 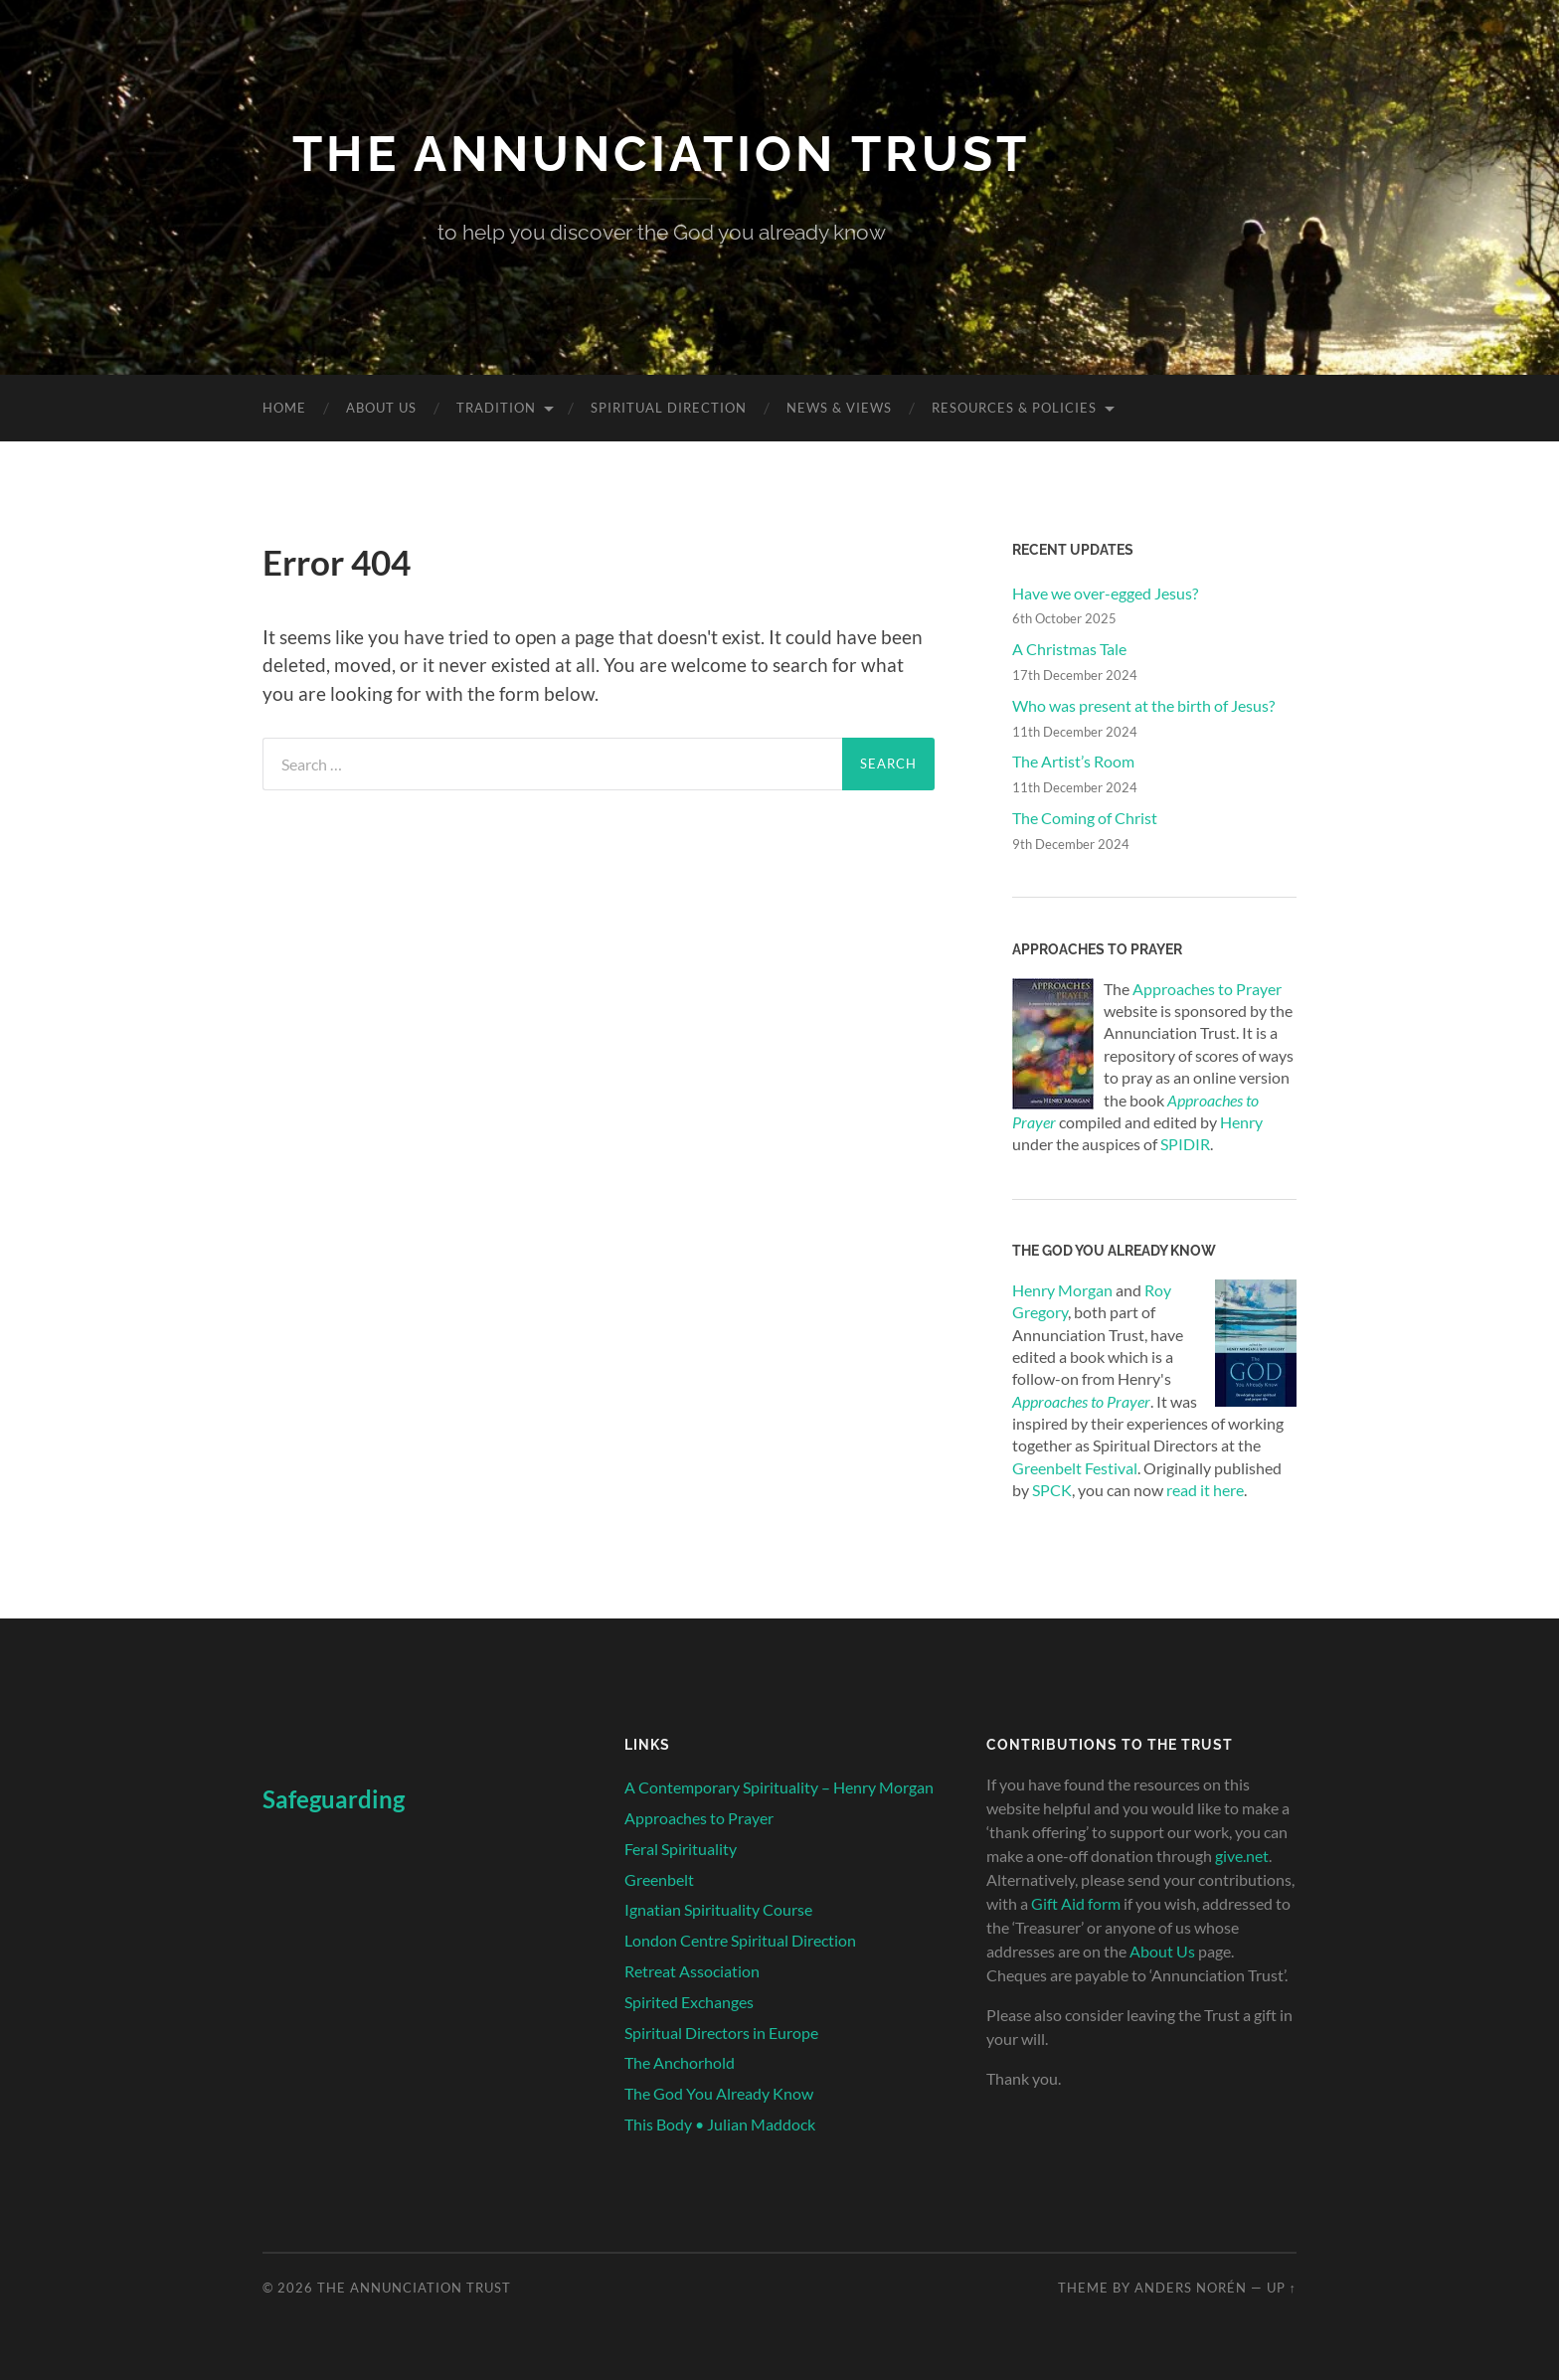 What do you see at coordinates (333, 1799) in the screenshot?
I see `Safeguarding` at bounding box center [333, 1799].